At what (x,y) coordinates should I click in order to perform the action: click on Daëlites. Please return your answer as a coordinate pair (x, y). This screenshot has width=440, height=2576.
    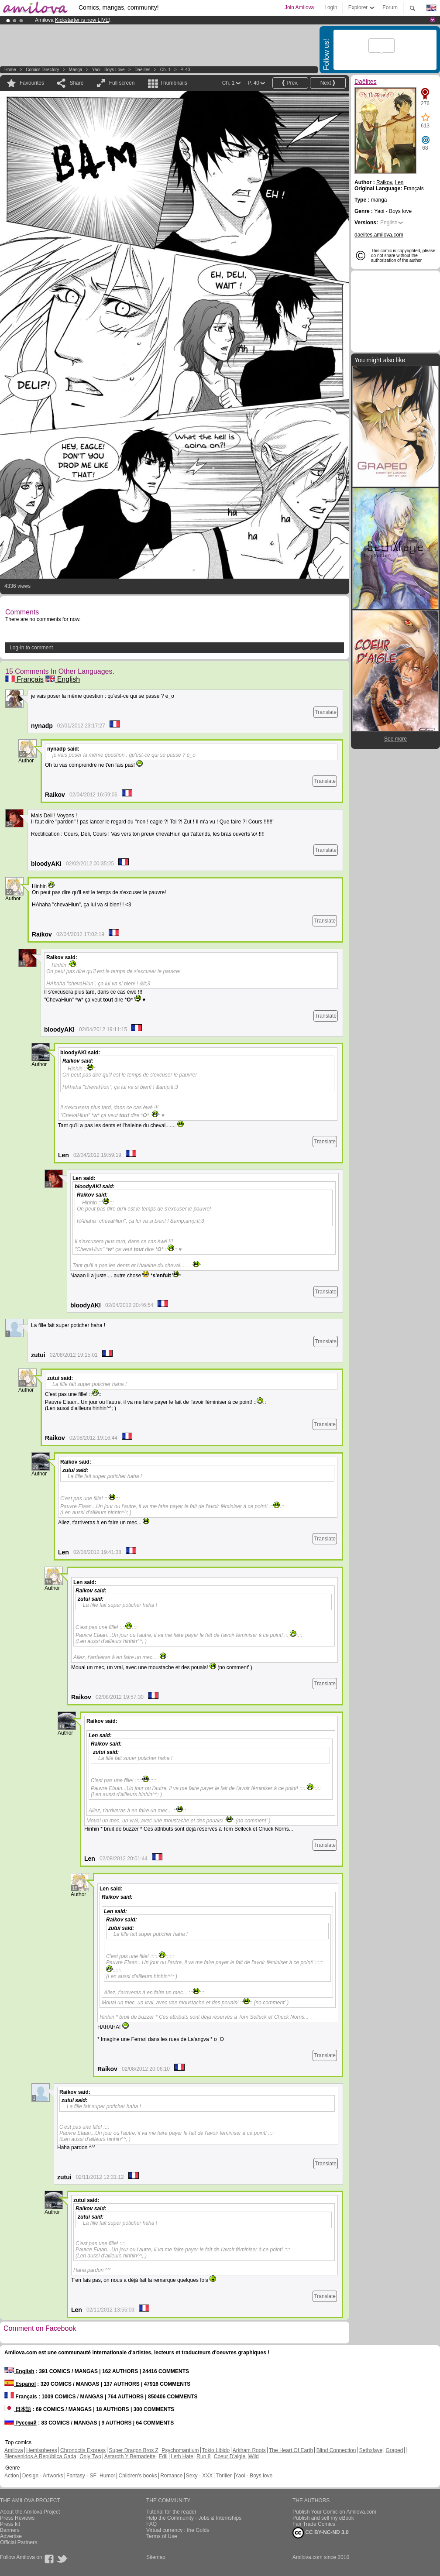
    Looking at the image, I should click on (142, 69).